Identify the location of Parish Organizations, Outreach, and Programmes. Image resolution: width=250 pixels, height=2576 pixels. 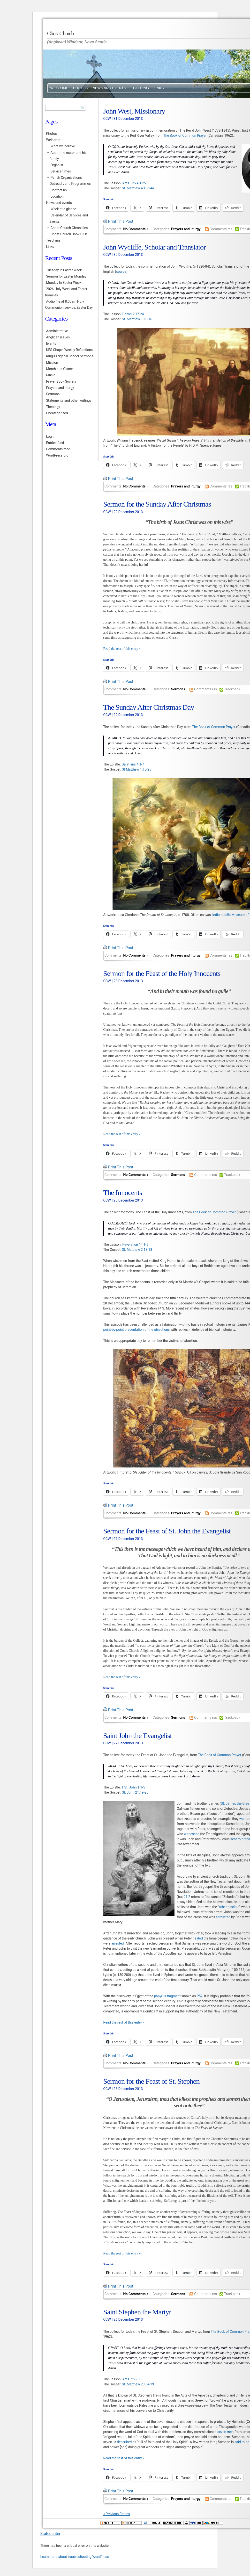
(70, 181).